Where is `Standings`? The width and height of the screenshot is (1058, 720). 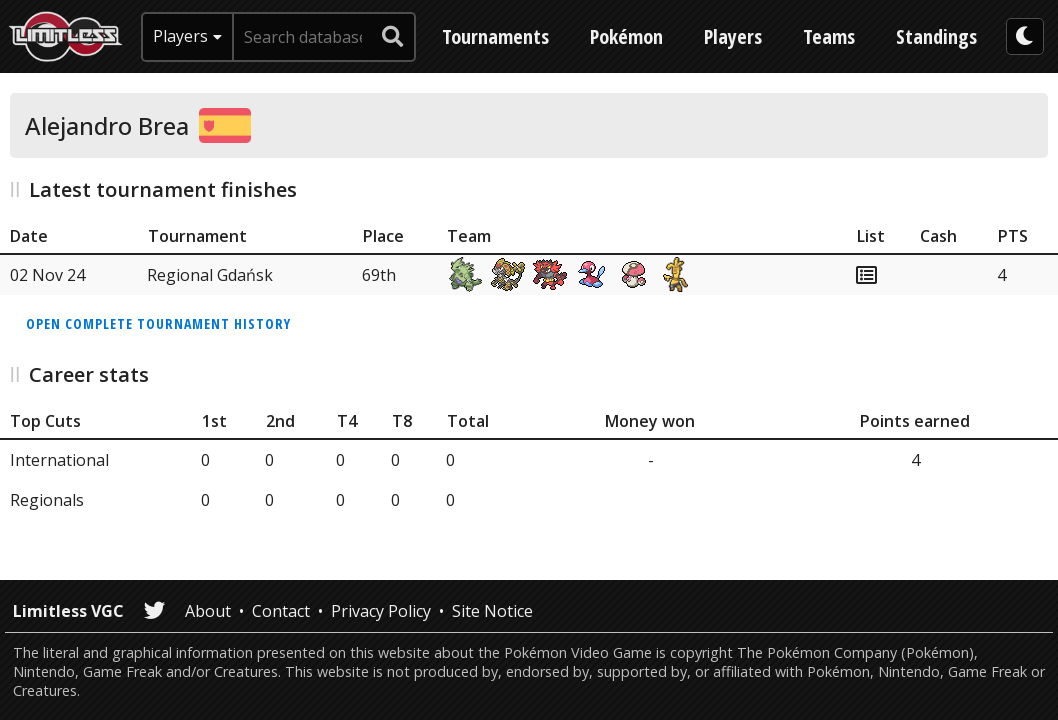 Standings is located at coordinates (936, 36).